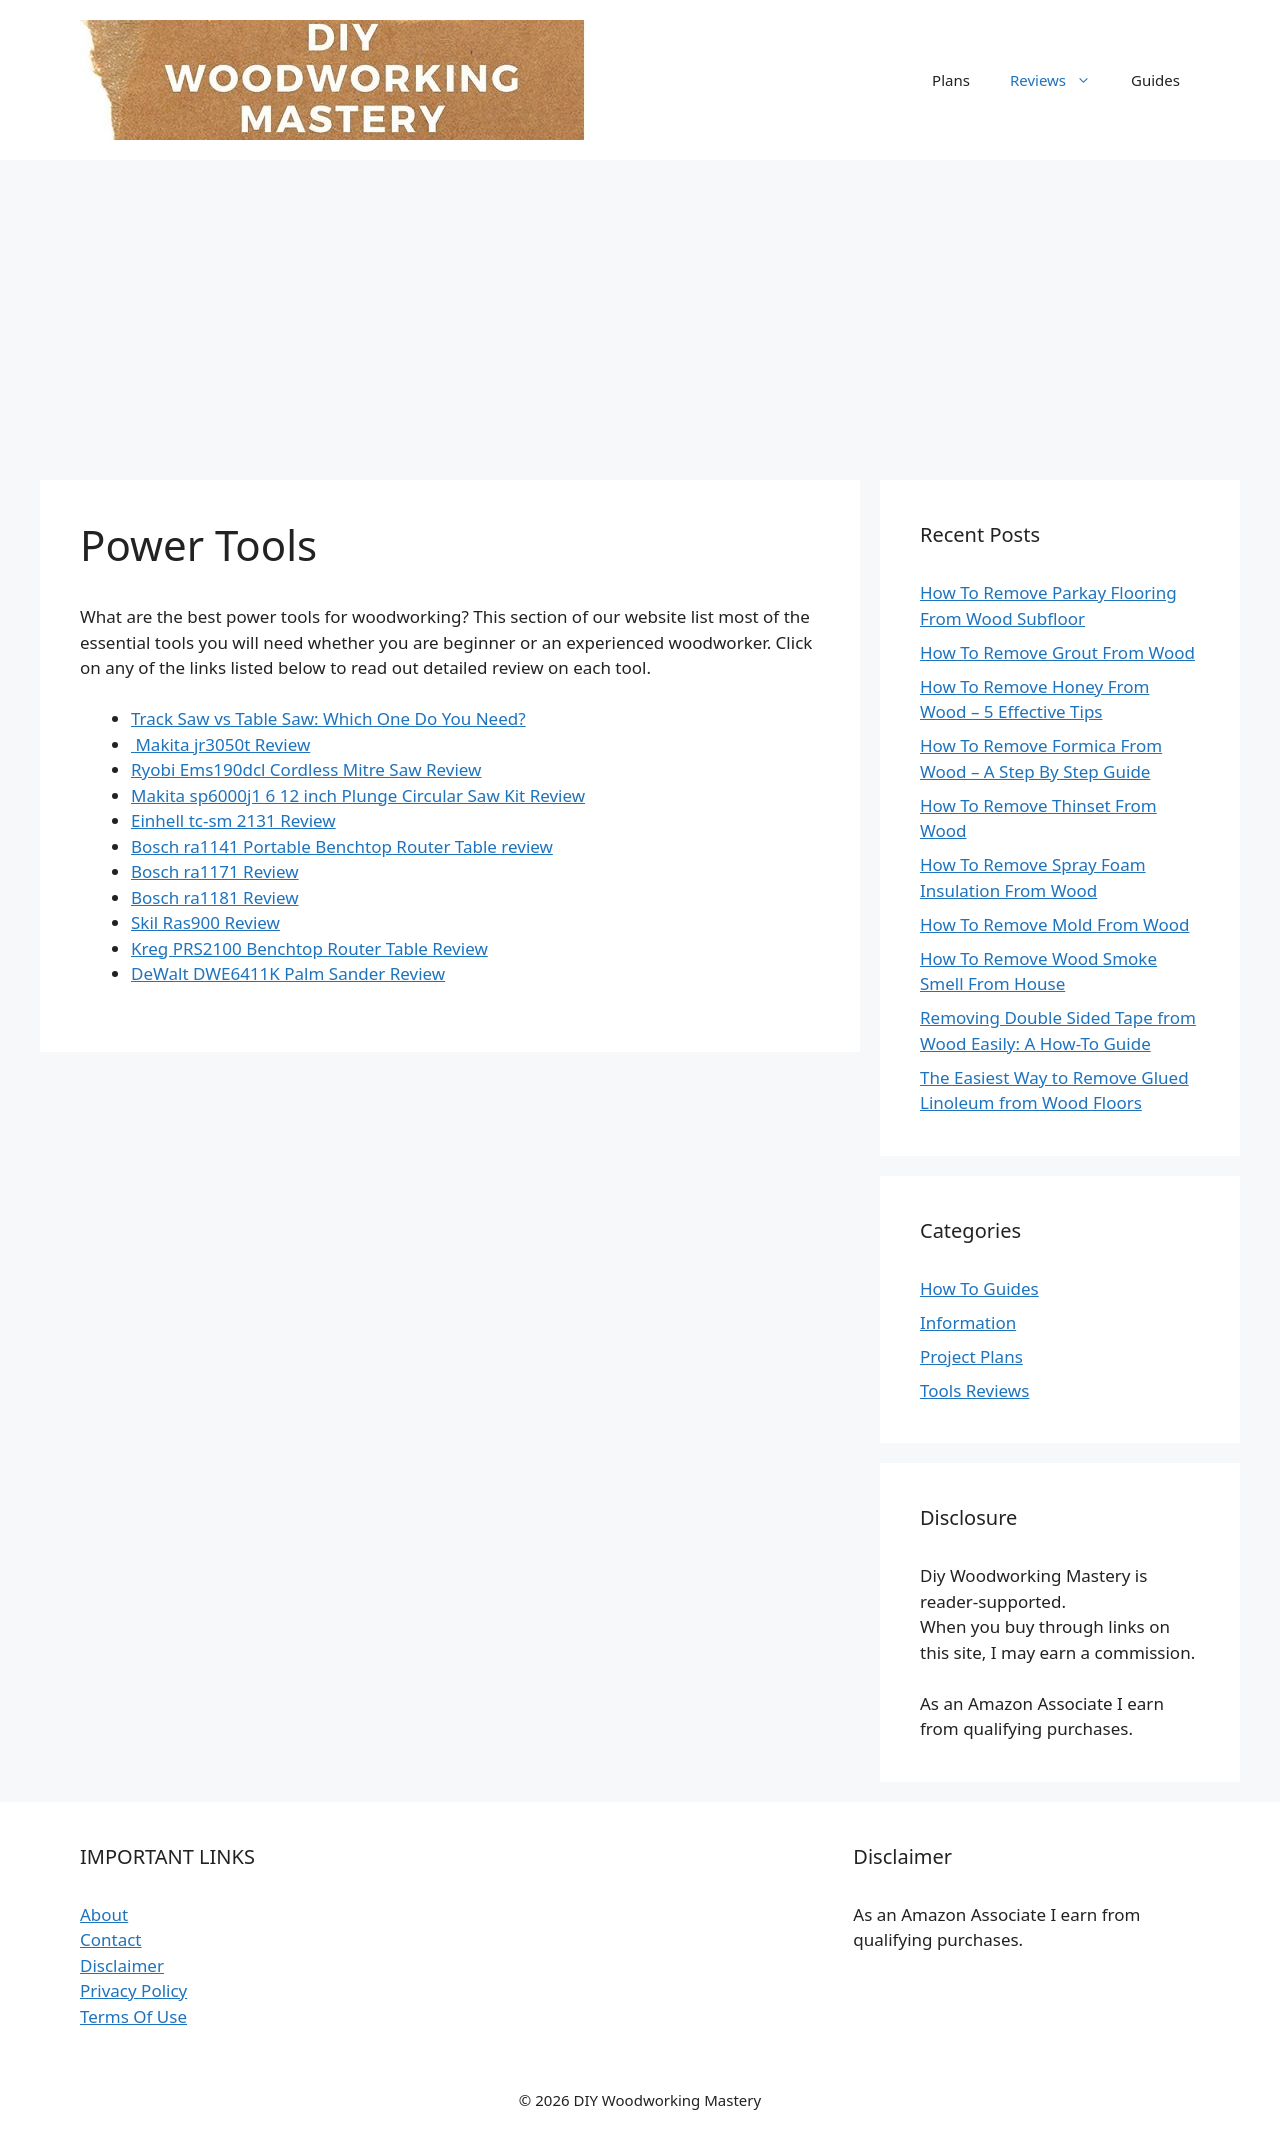 This screenshot has width=1280, height=2132. Describe the element at coordinates (968, 1322) in the screenshot. I see `Information` at that location.